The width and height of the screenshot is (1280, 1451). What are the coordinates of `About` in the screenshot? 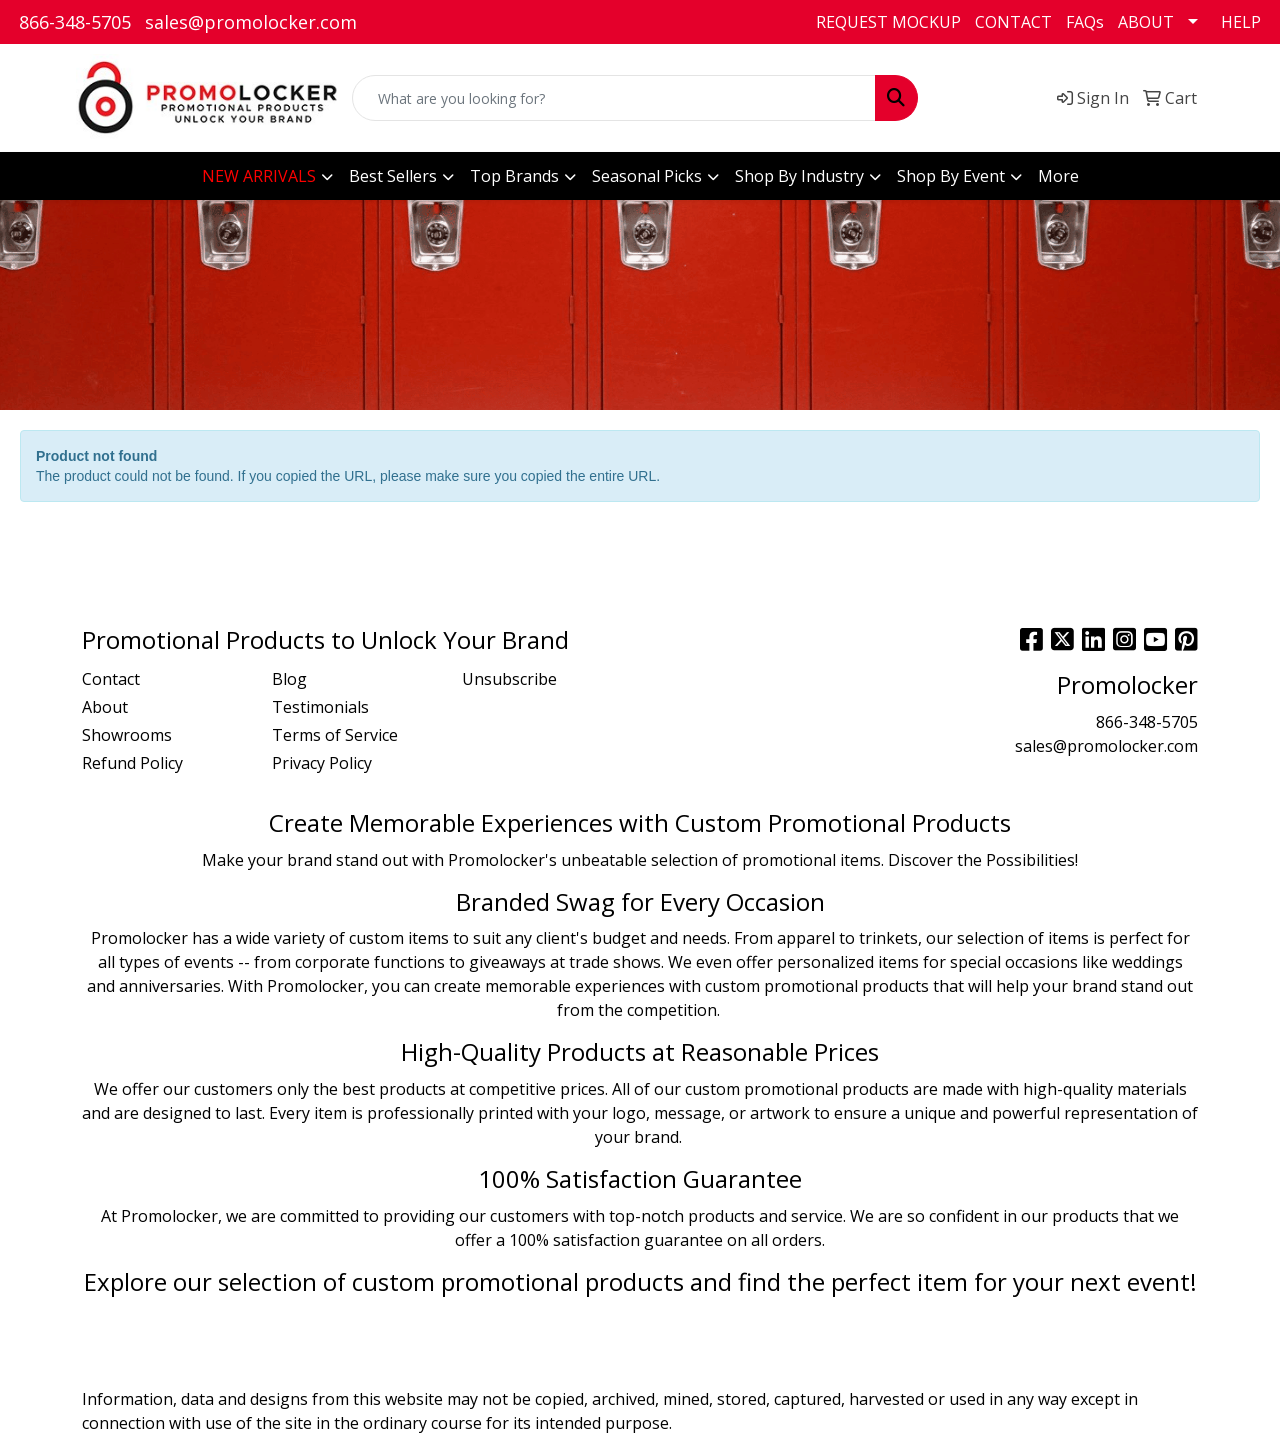 It's located at (105, 707).